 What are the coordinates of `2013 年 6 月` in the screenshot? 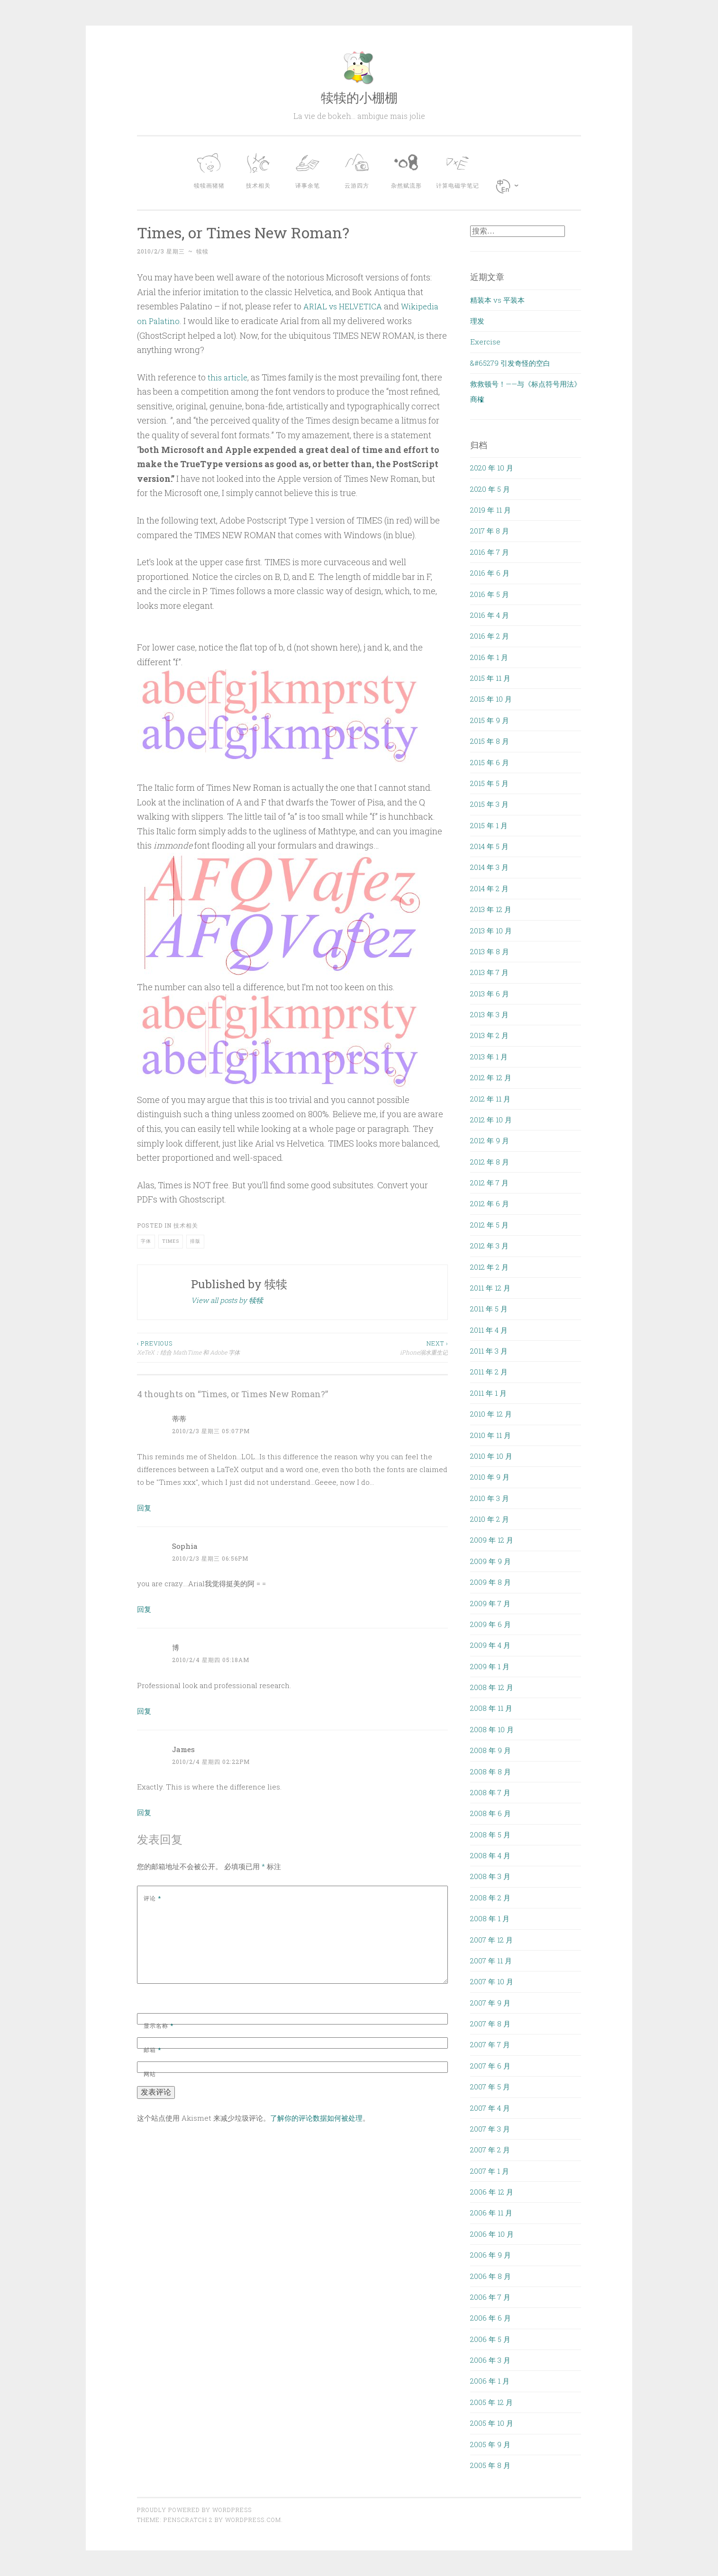 It's located at (489, 993).